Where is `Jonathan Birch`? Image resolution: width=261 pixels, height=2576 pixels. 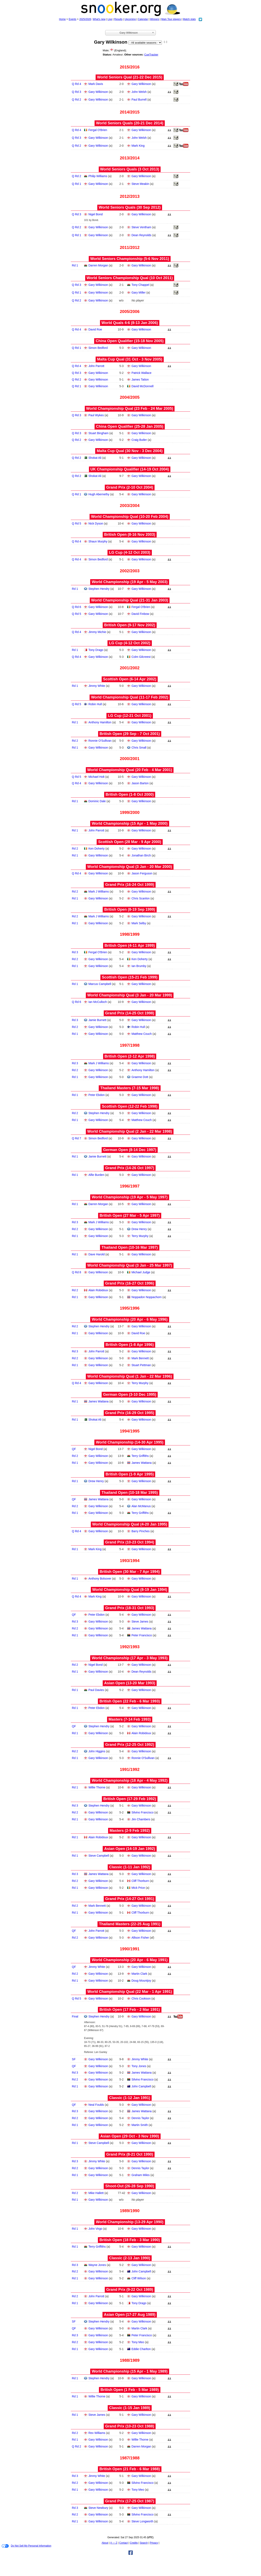
Jonathan Birch is located at coordinates (141, 855).